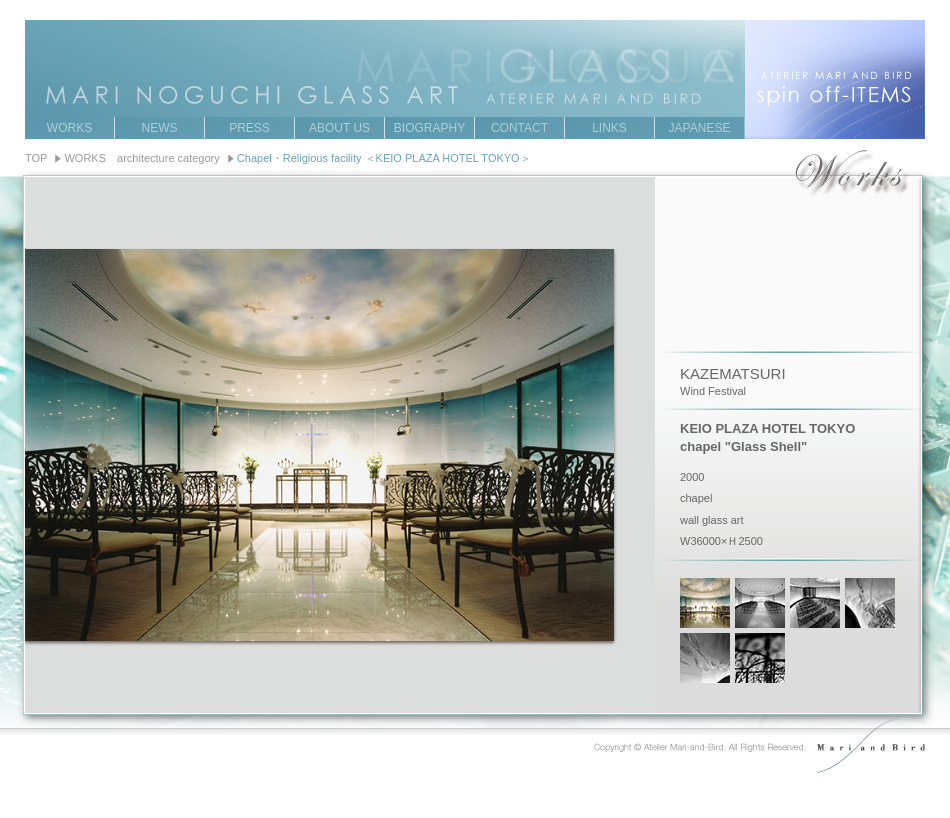  I want to click on MARI NOGUCHI GRASS ART, so click(475, 48).